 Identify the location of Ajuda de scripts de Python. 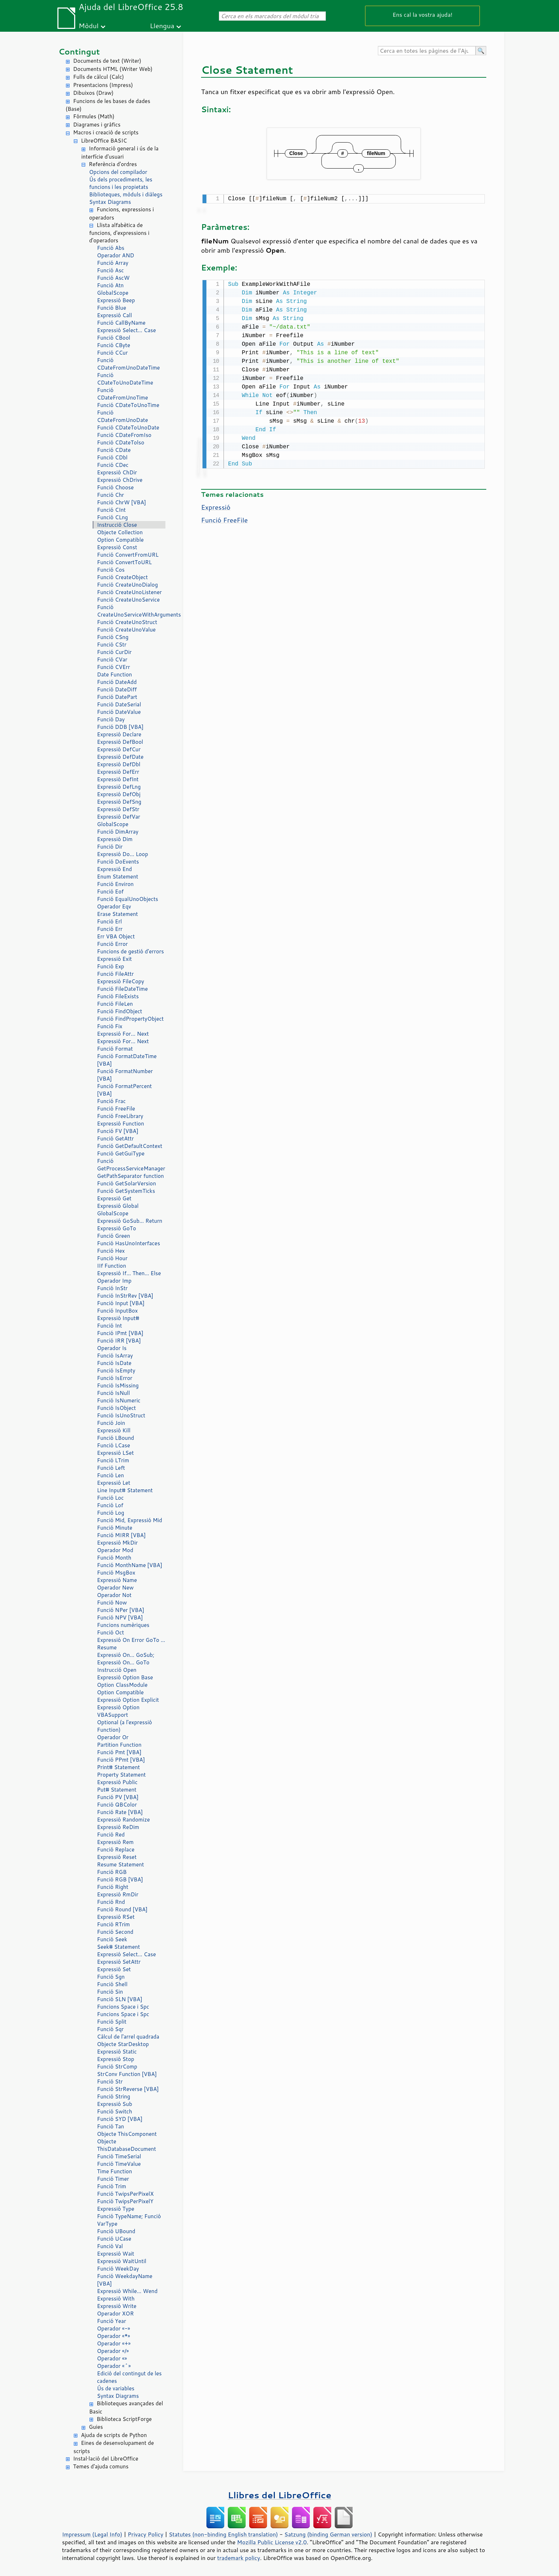
(114, 2435).